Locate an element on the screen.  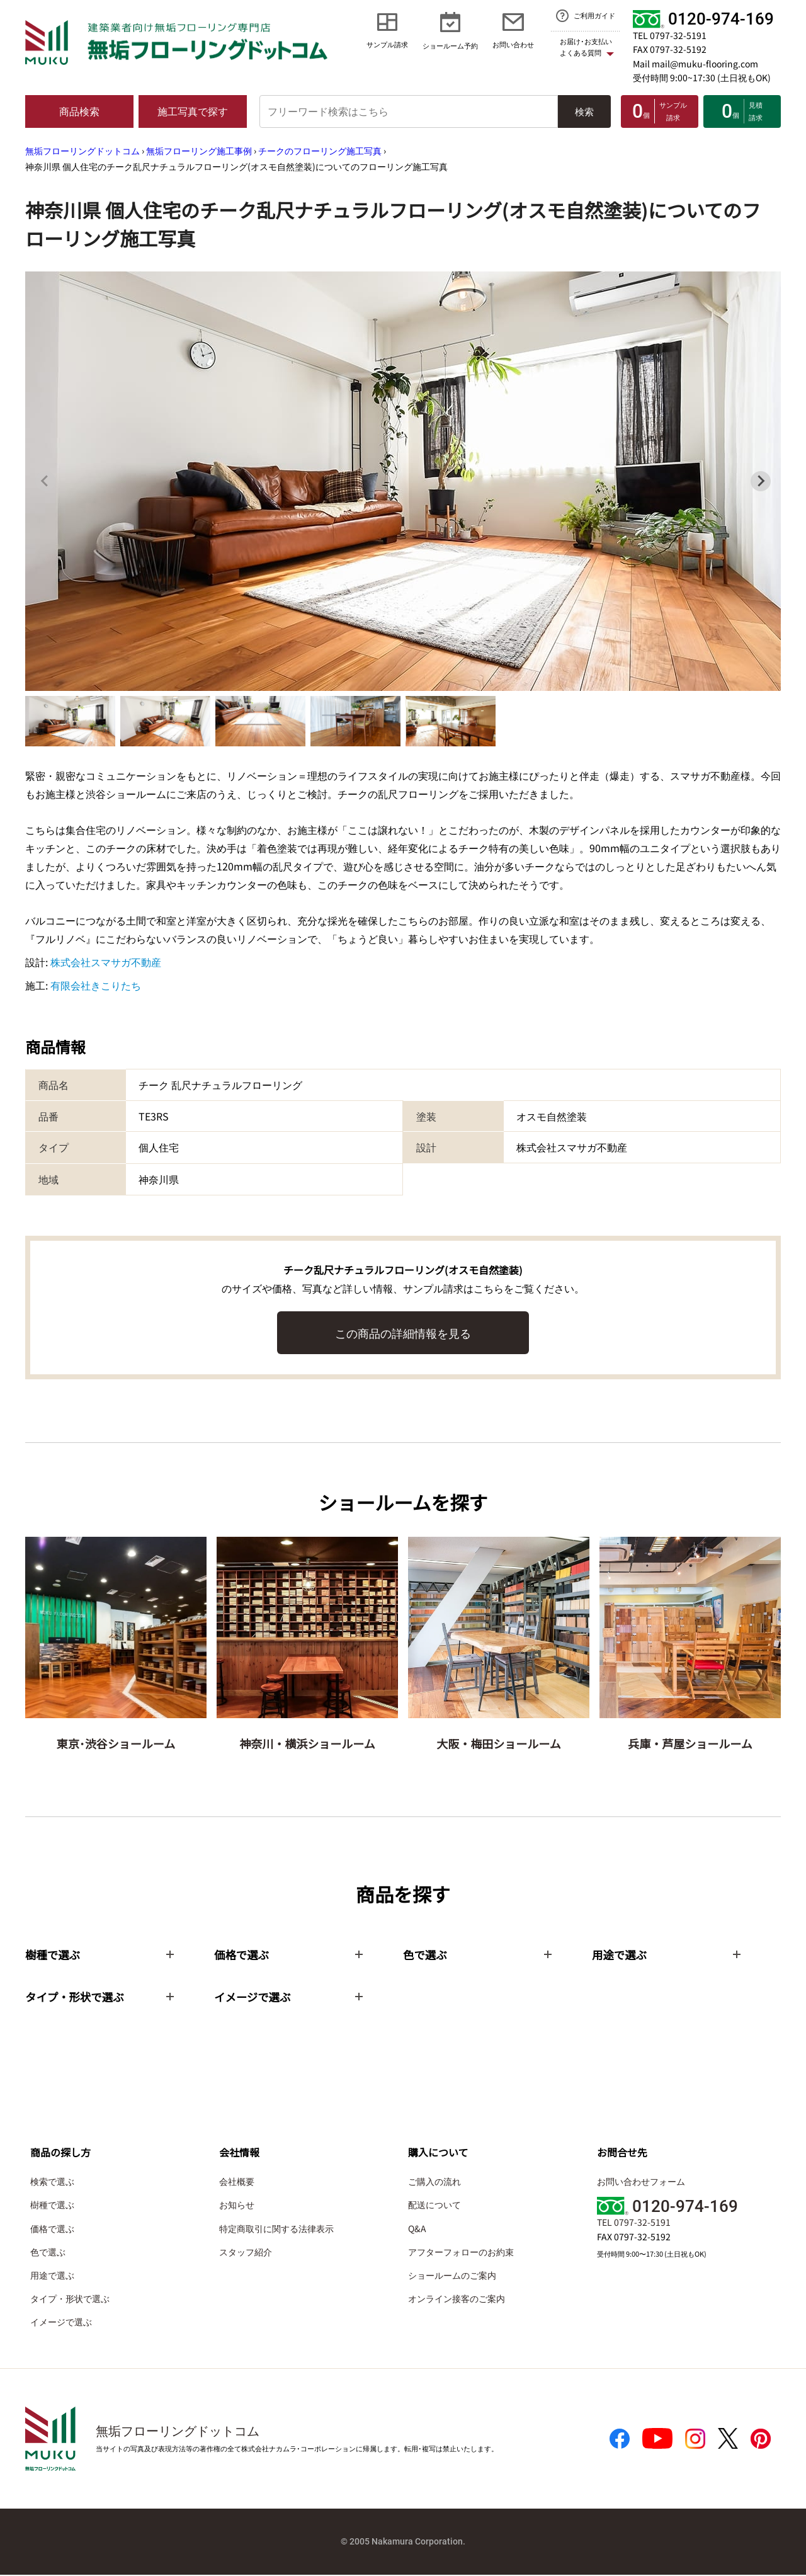
[Previous slide] is located at coordinates (45, 481).